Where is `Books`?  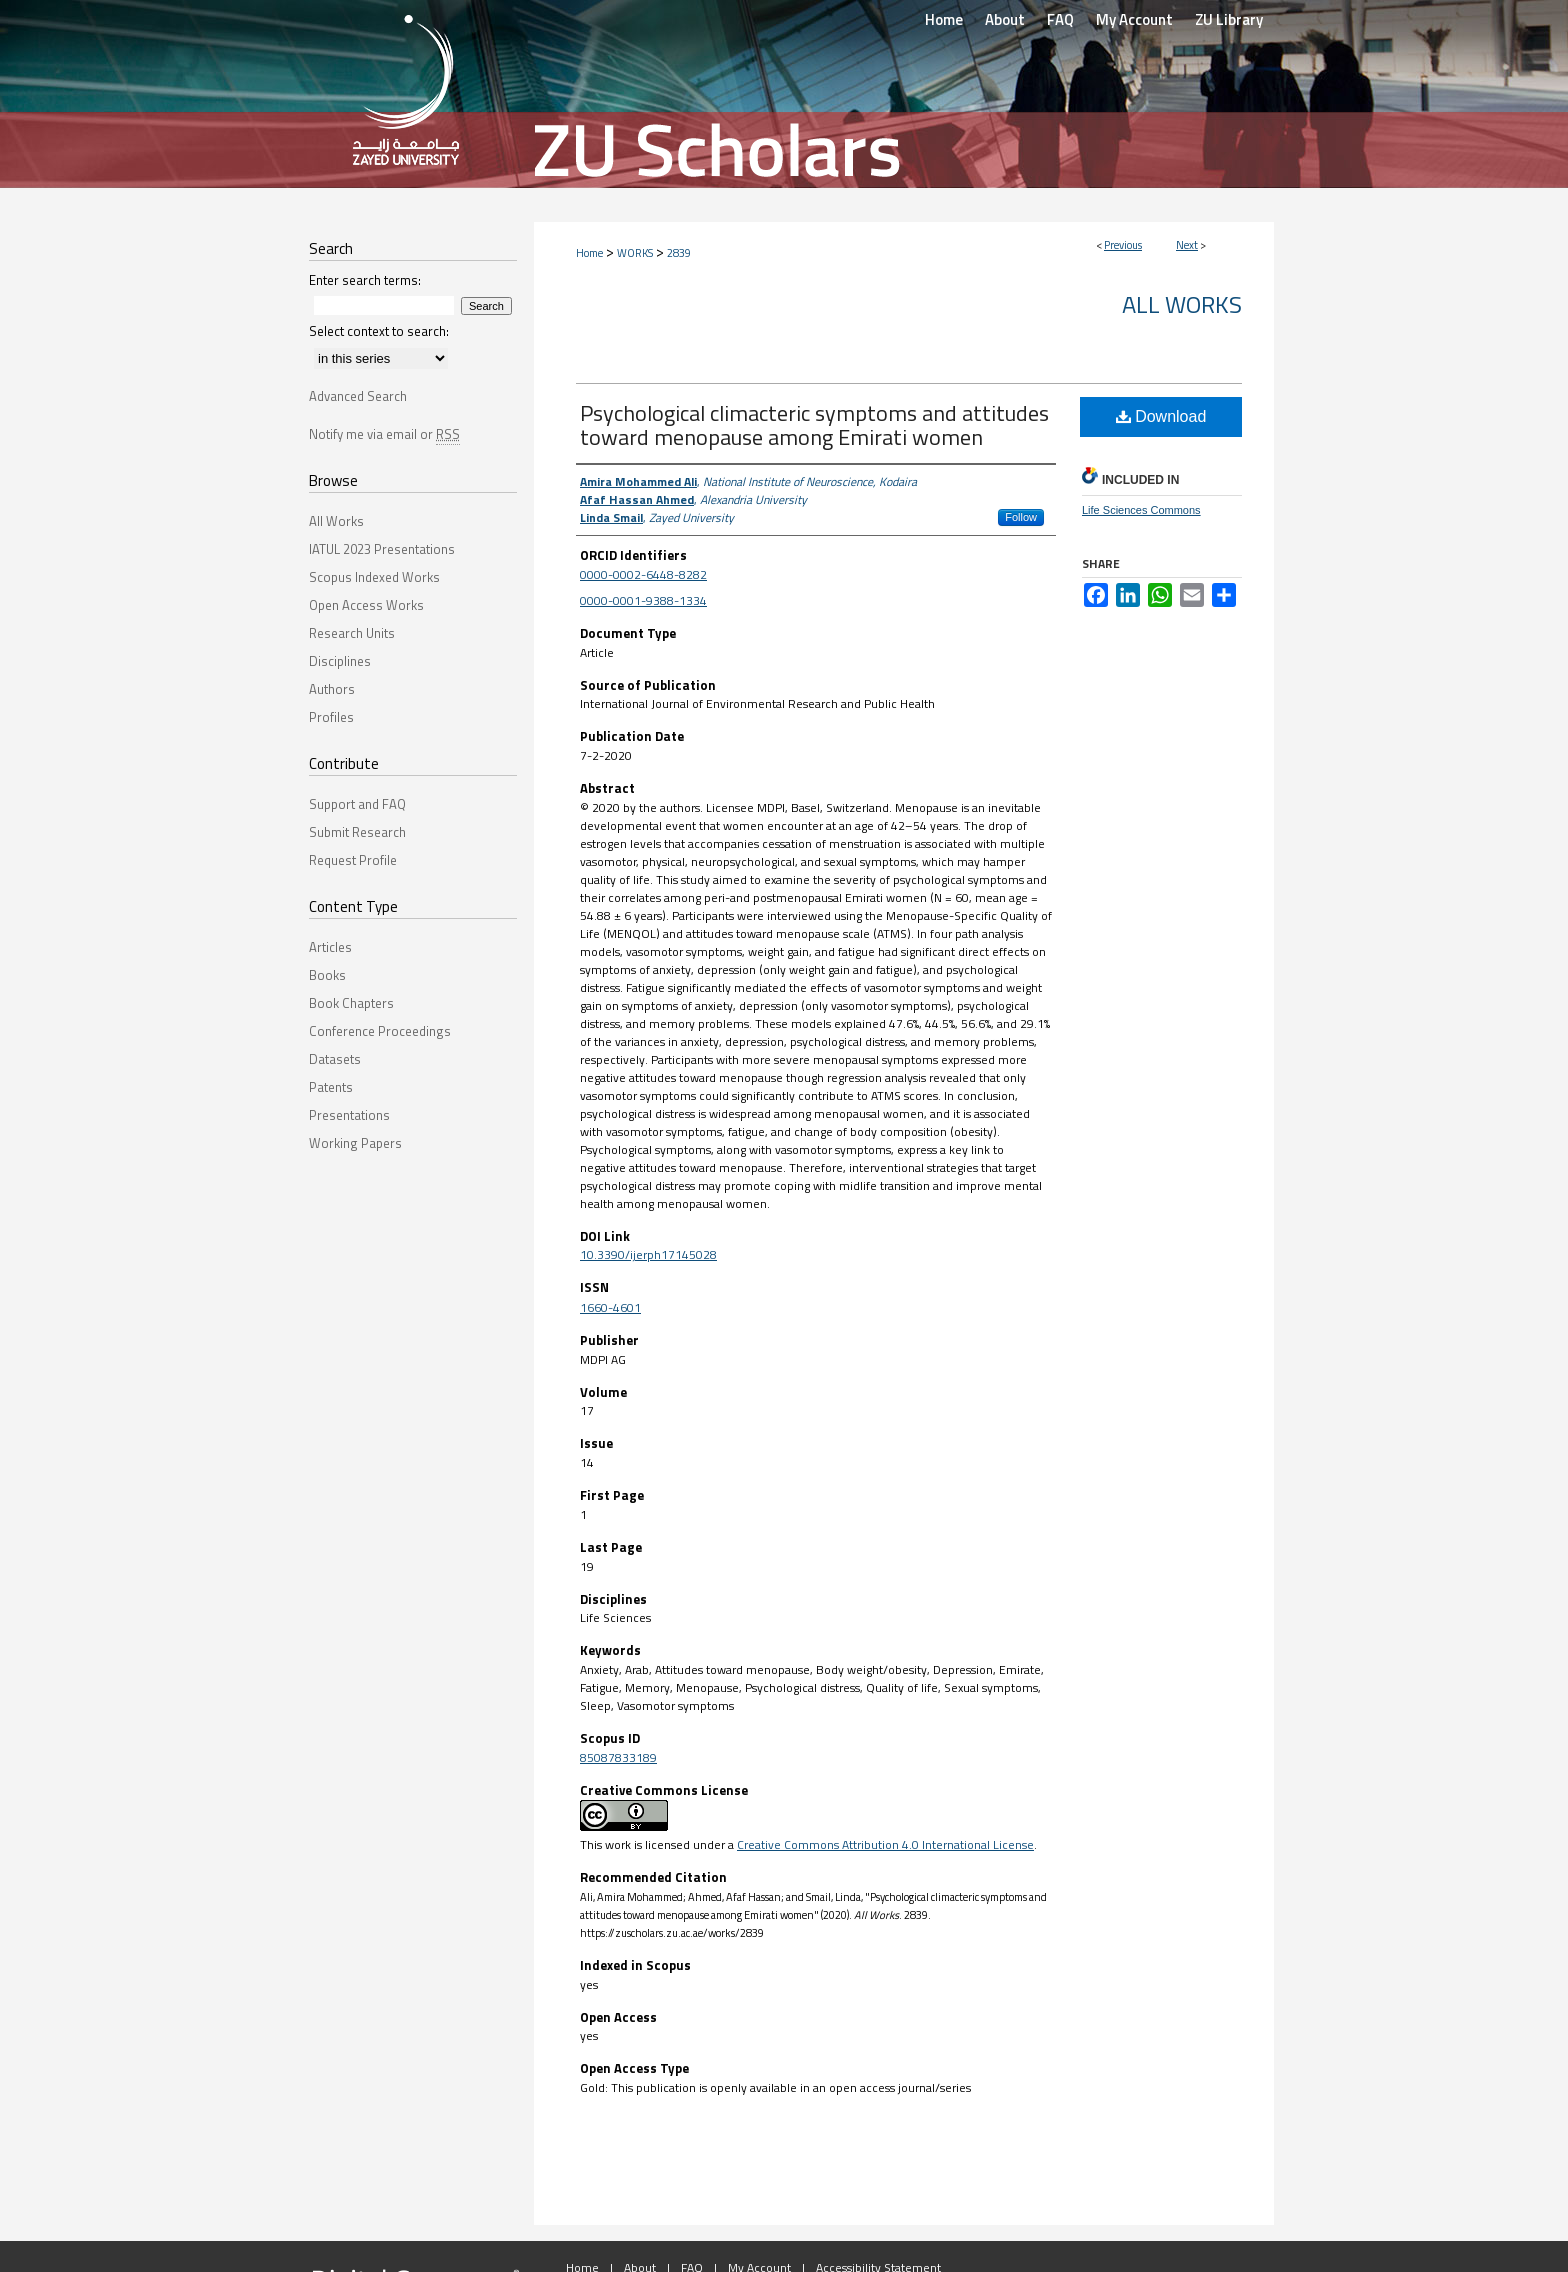 Books is located at coordinates (327, 975).